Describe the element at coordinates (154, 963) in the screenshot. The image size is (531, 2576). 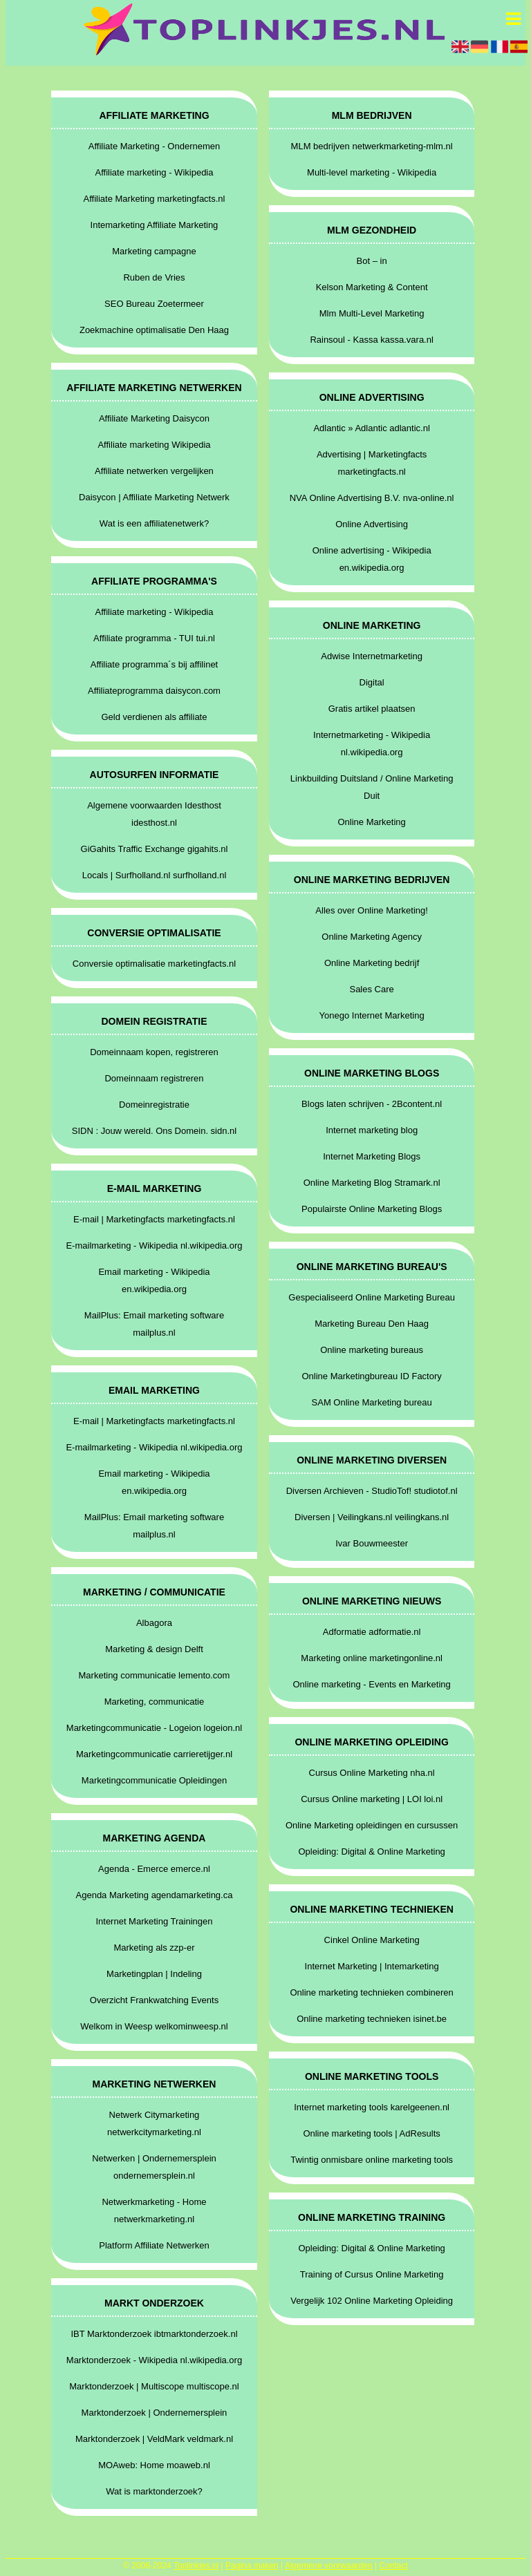
I see `Conversie optimalisatie marketingfacts.nl` at that location.